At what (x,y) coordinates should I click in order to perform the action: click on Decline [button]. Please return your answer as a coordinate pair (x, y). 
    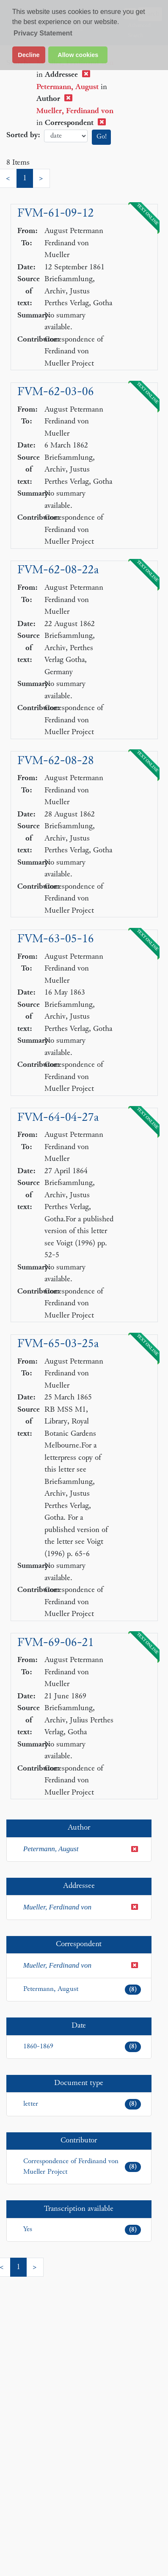
    Looking at the image, I should click on (28, 55).